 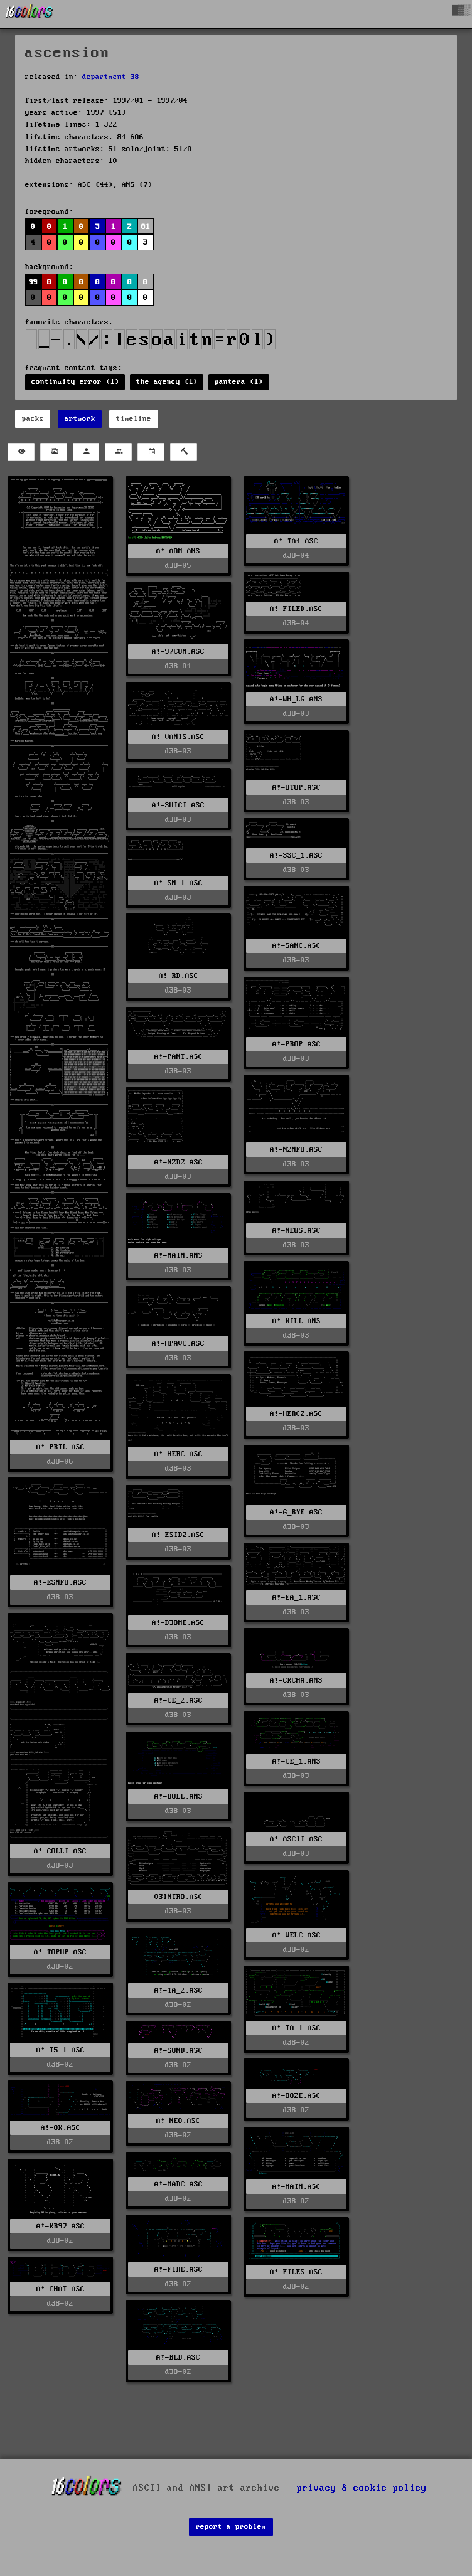 What do you see at coordinates (296, 855) in the screenshot?
I see `A!-SSC_1.ASC` at bounding box center [296, 855].